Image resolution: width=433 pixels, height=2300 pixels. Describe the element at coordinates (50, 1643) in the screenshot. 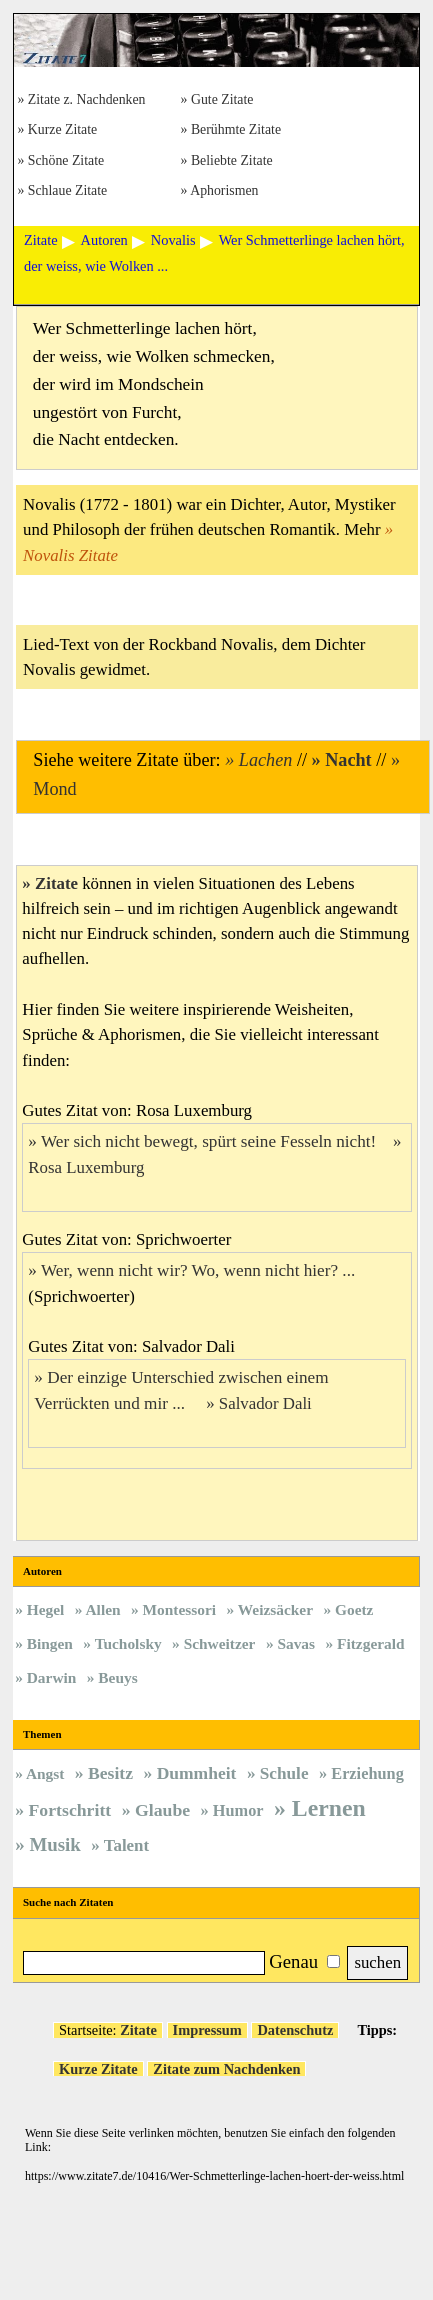

I see `Bingen` at that location.